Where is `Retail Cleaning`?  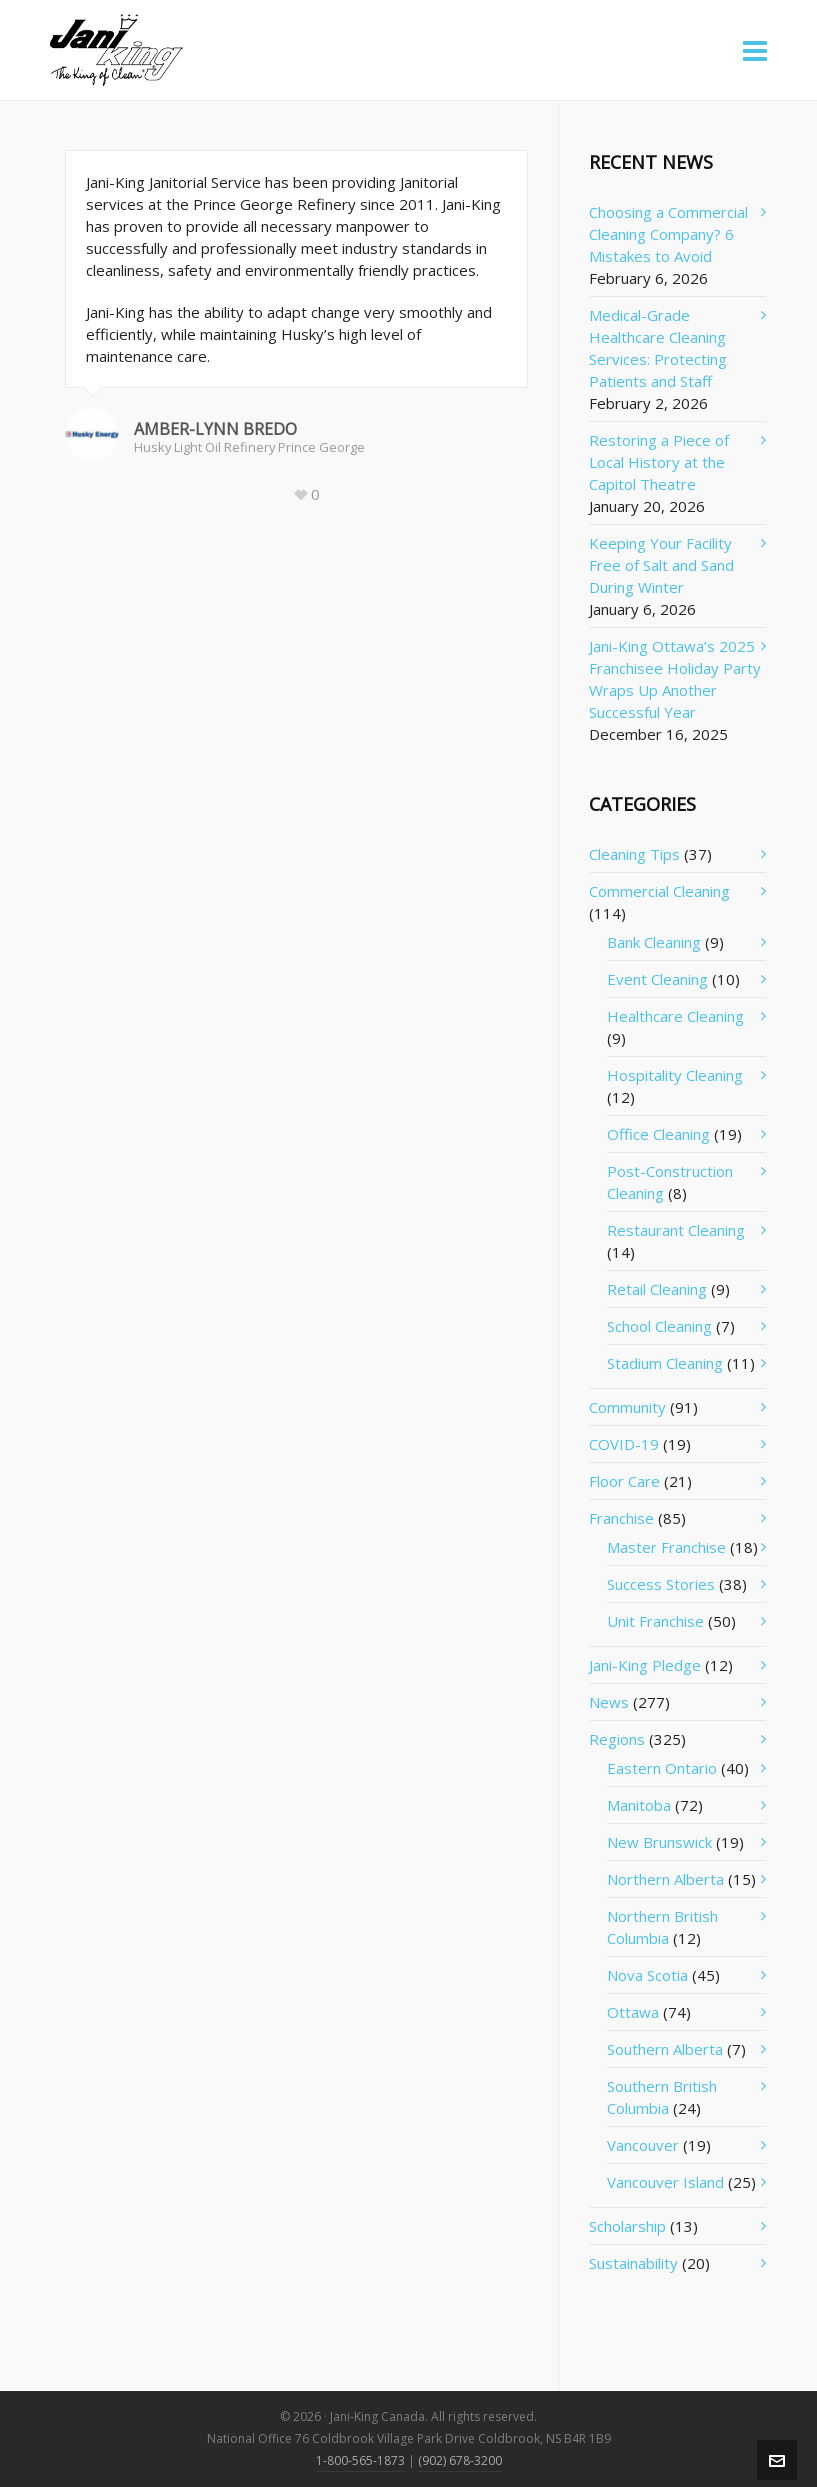
Retail Cleaning is located at coordinates (657, 1289).